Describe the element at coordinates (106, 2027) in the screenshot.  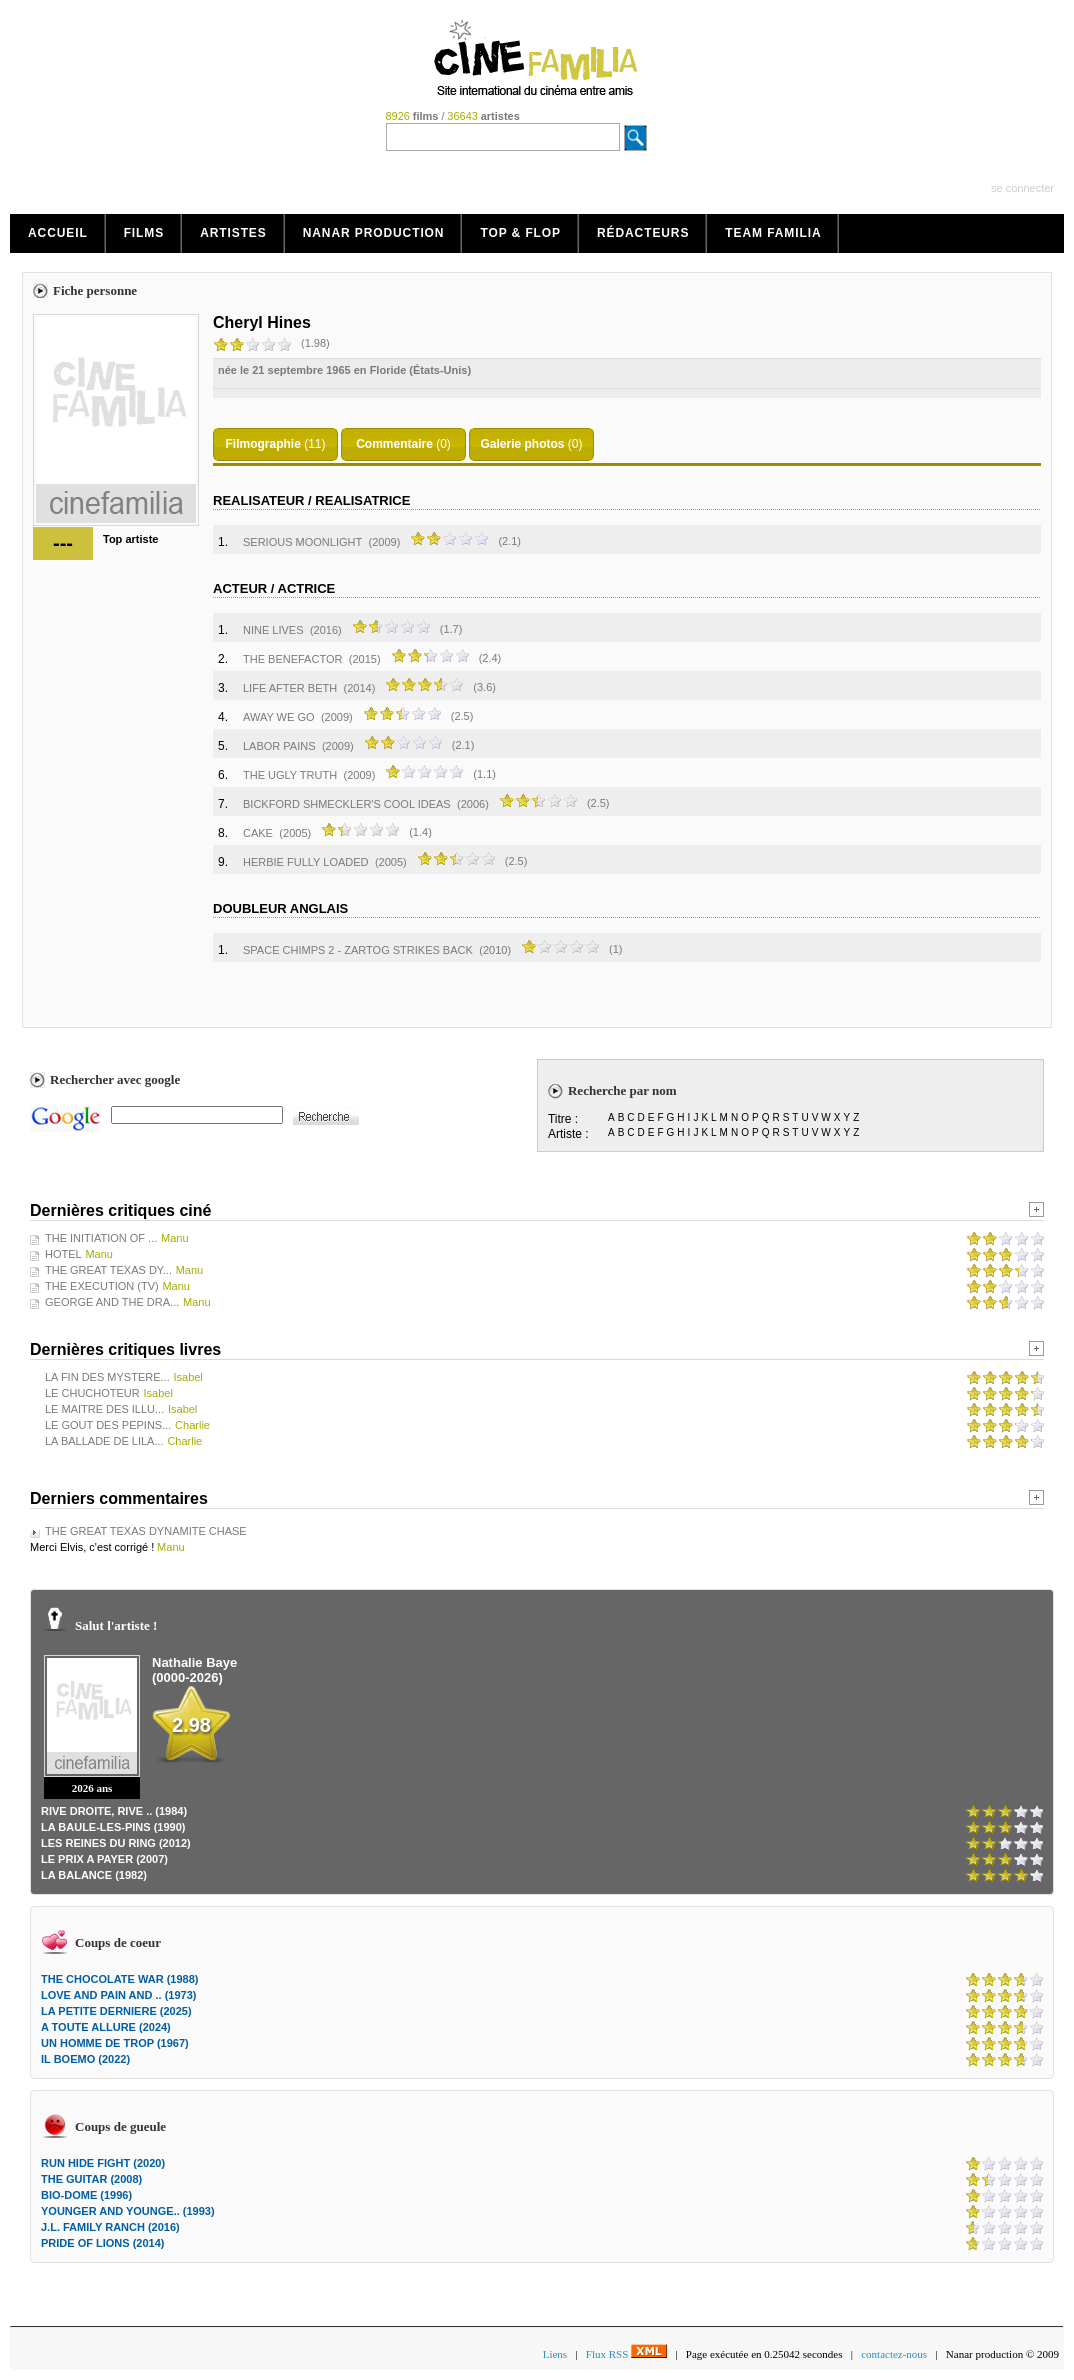
I see `A TOUTE ALLURE (2024)` at that location.